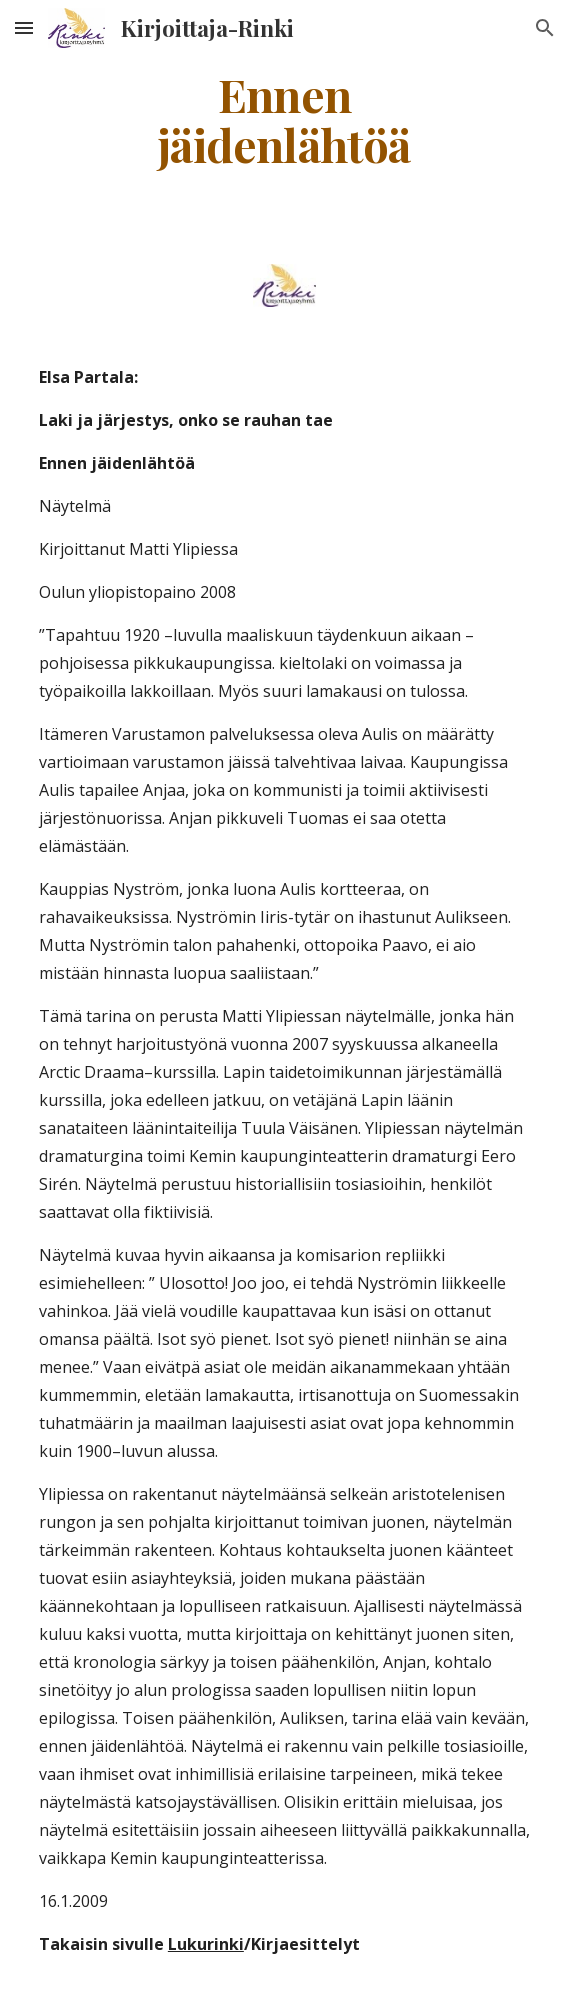 The height and width of the screenshot is (1990, 569). What do you see at coordinates (206, 1944) in the screenshot?
I see `Lukurinki` at bounding box center [206, 1944].